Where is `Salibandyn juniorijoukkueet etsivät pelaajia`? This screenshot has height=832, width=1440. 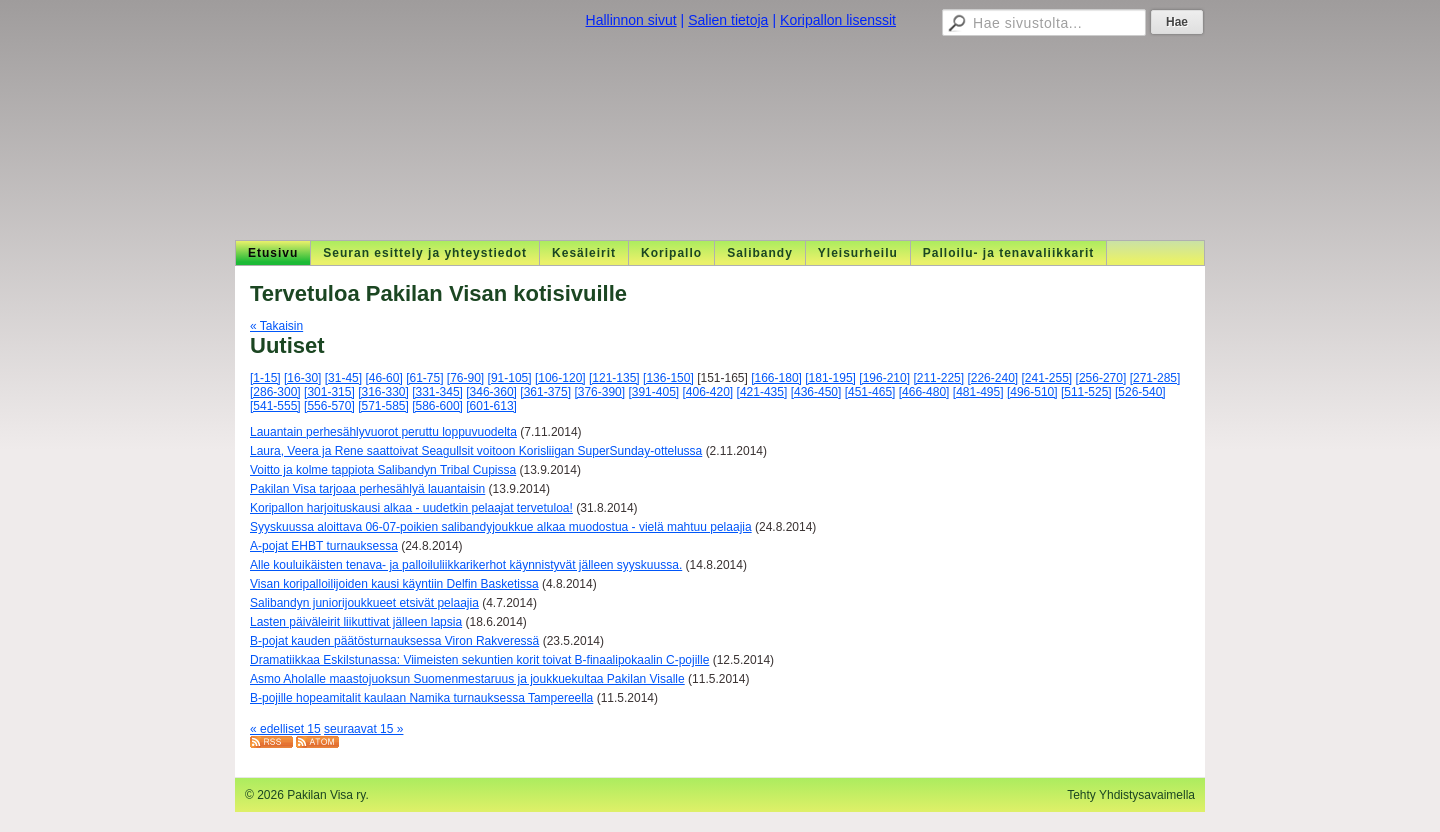
Salibandyn juniorijoukkueet etsivät pelaajia is located at coordinates (364, 603).